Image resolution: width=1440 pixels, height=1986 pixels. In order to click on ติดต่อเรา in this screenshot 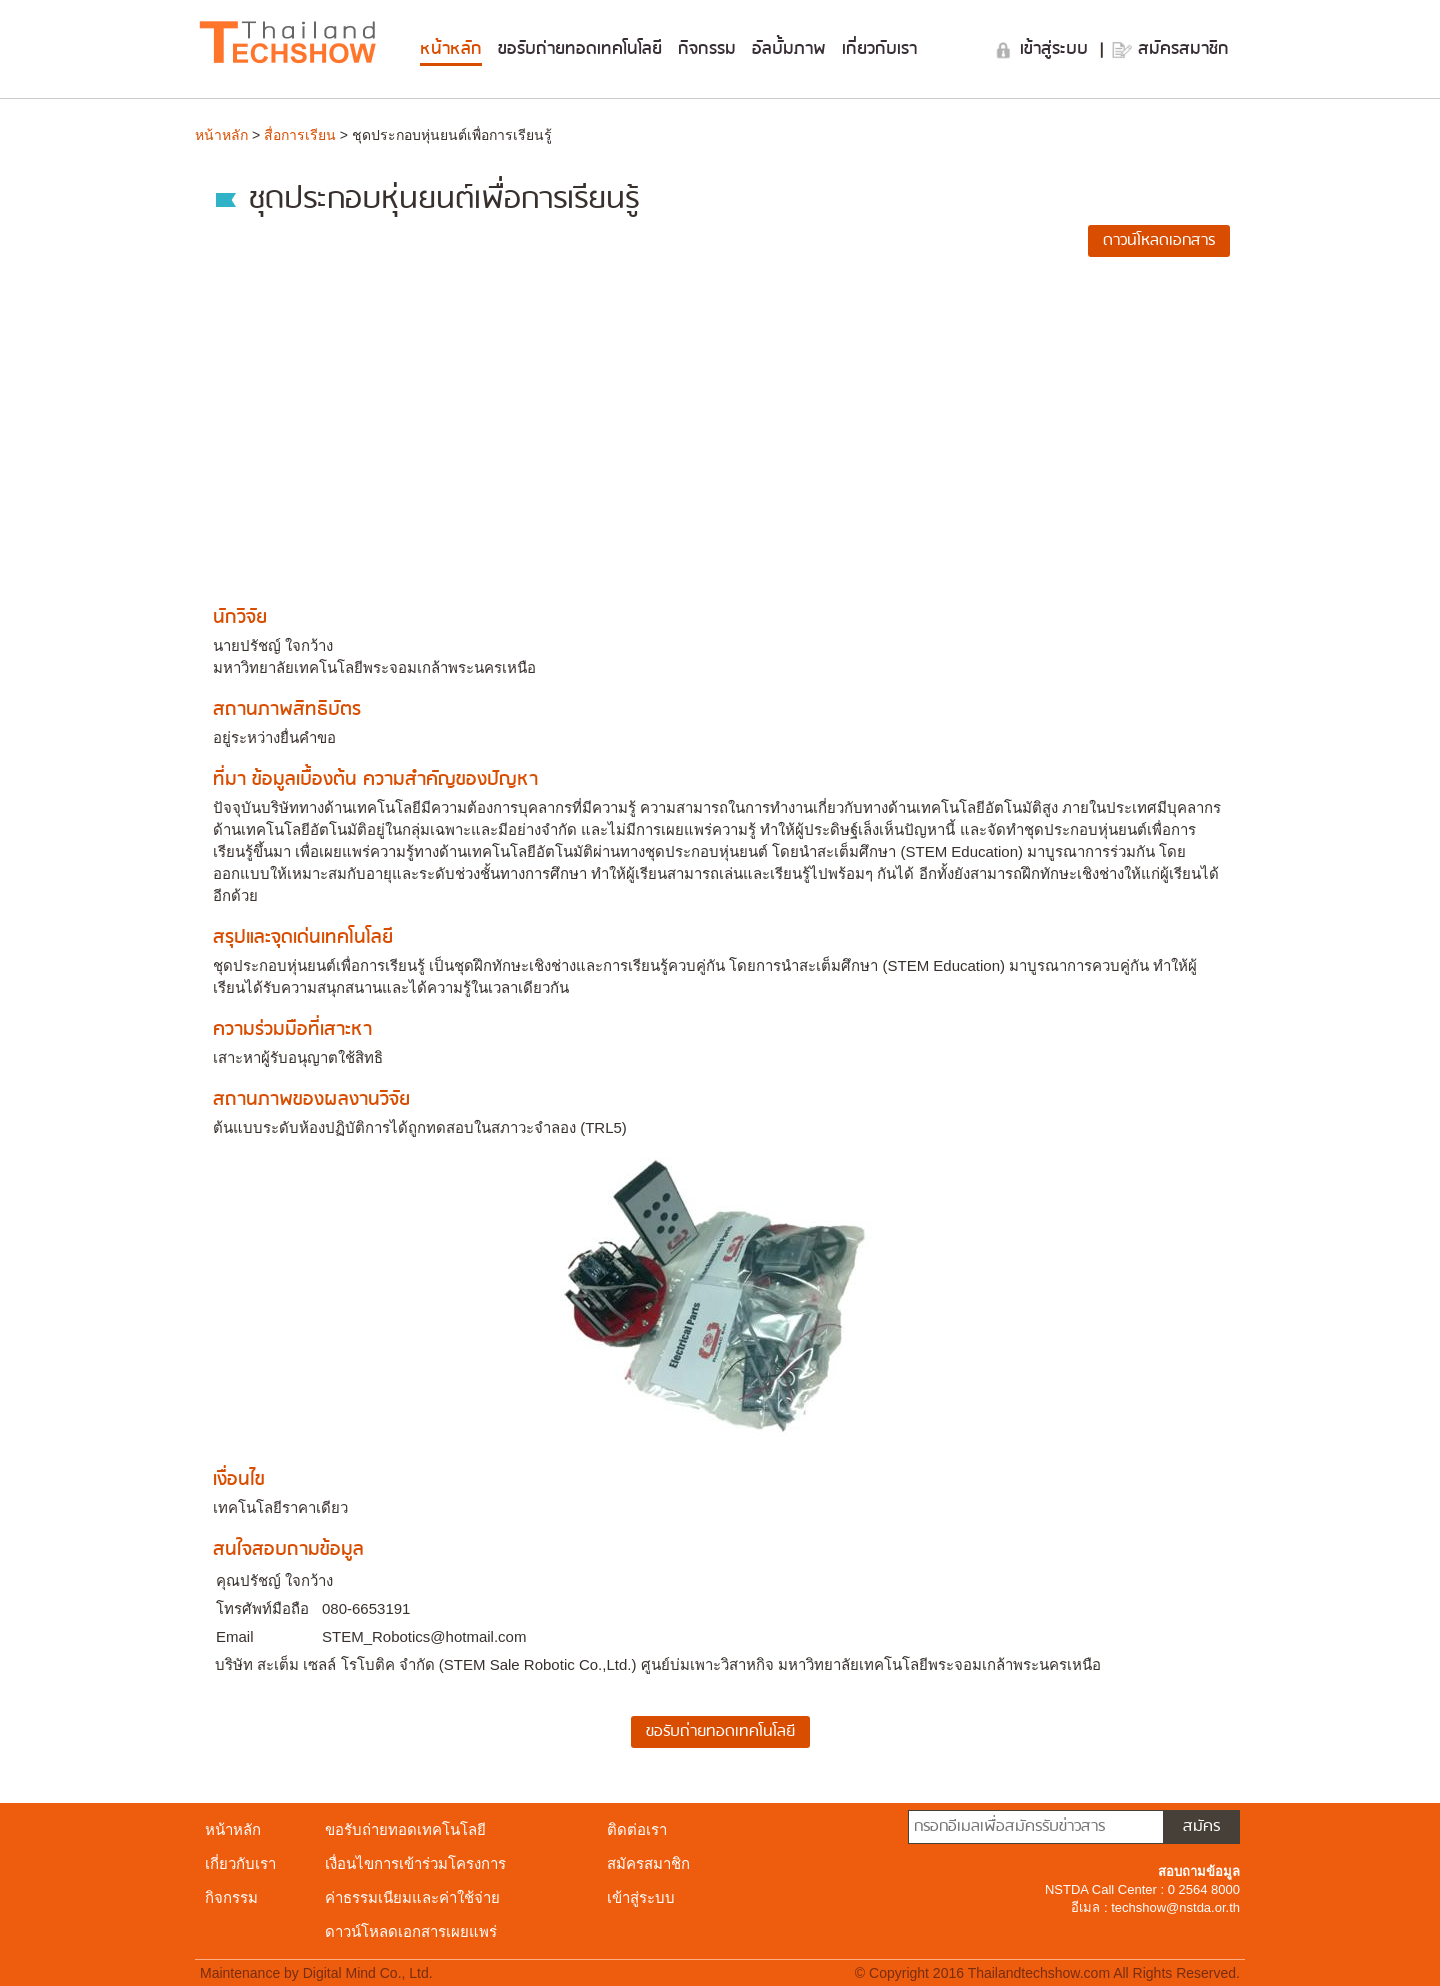, I will do `click(637, 1829)`.